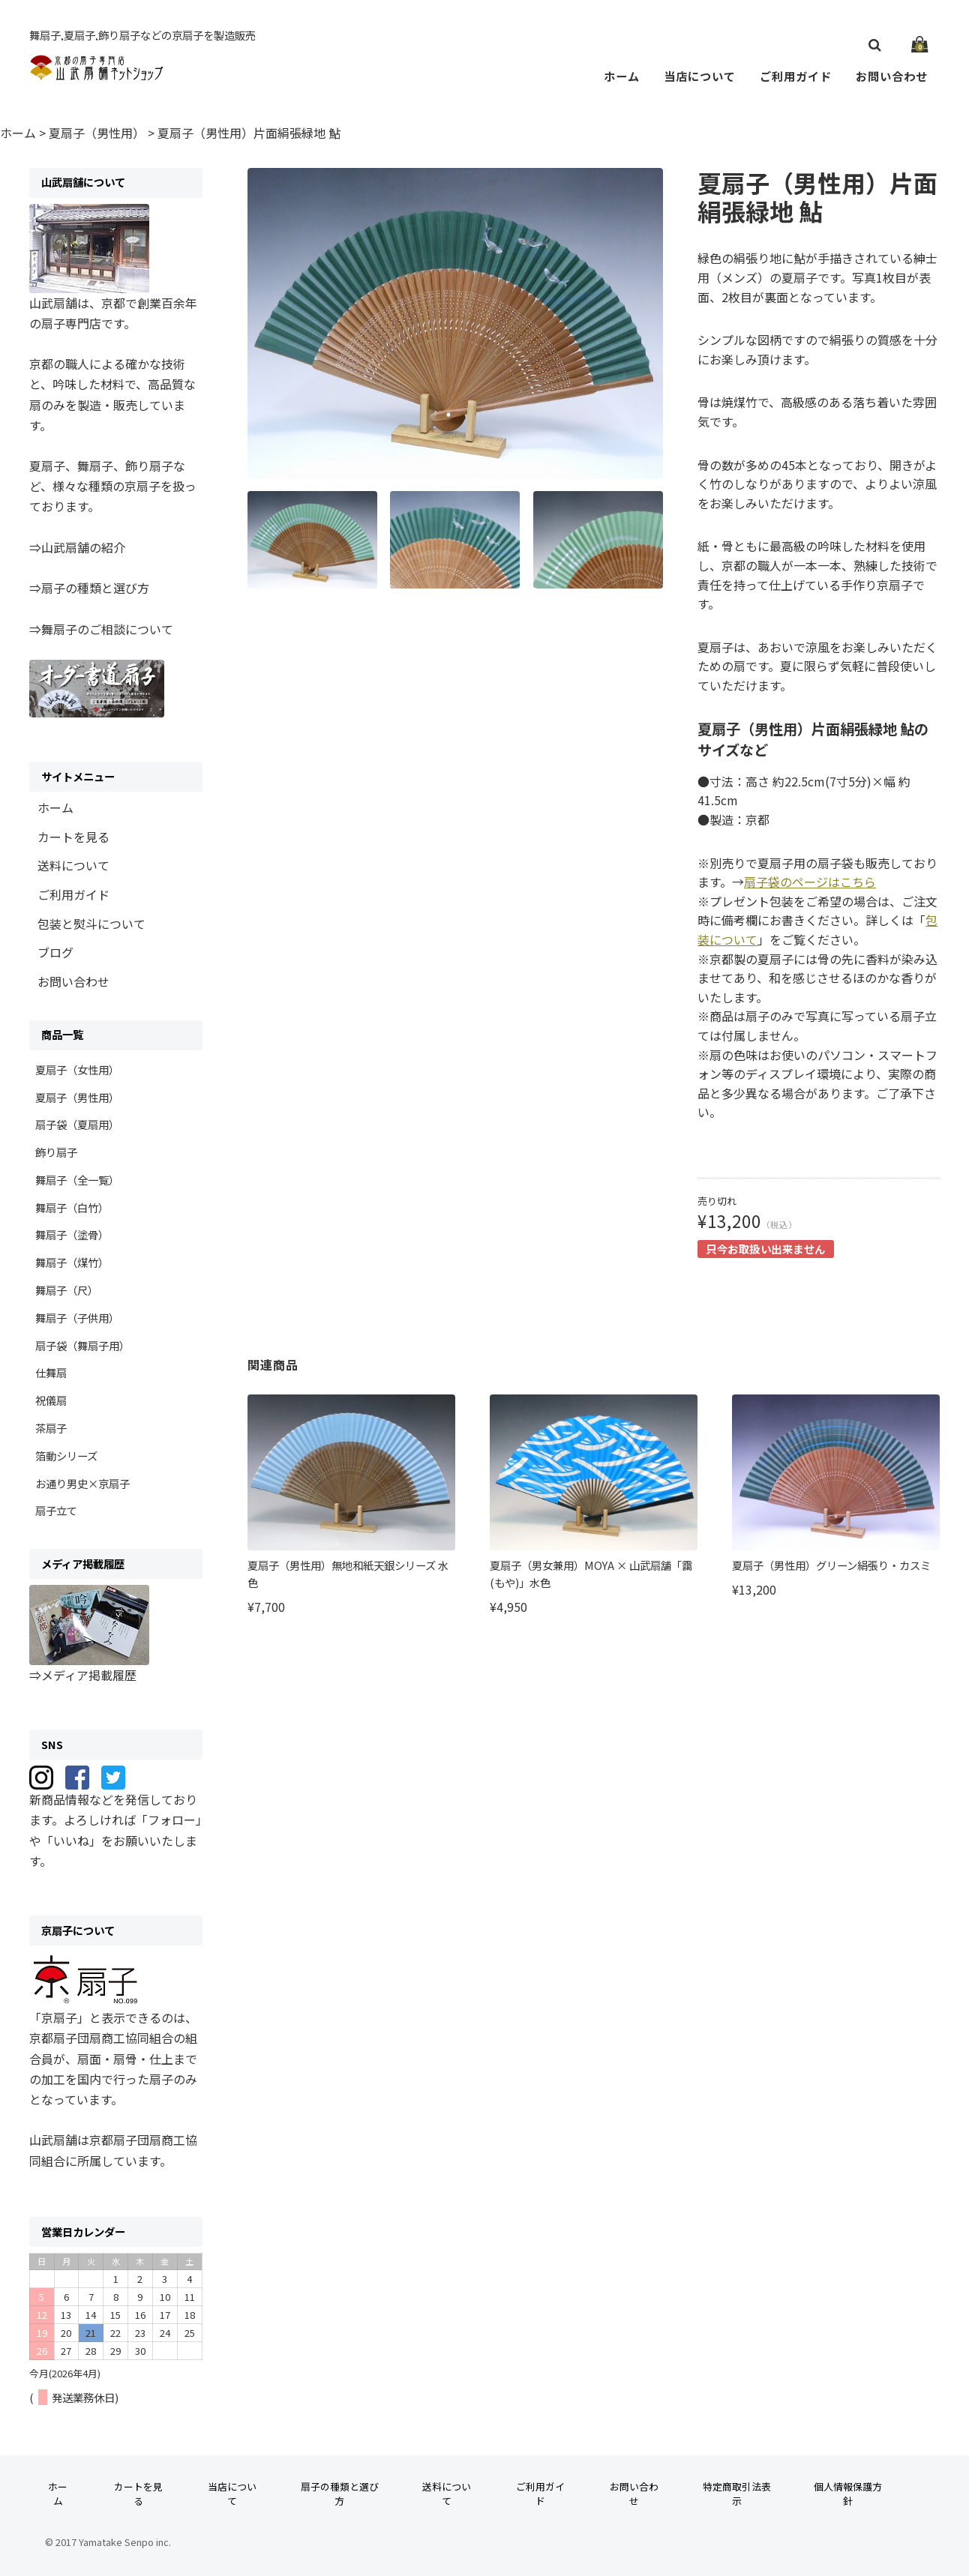 The image size is (969, 2576). I want to click on 個人情報保護方針, so click(848, 2493).